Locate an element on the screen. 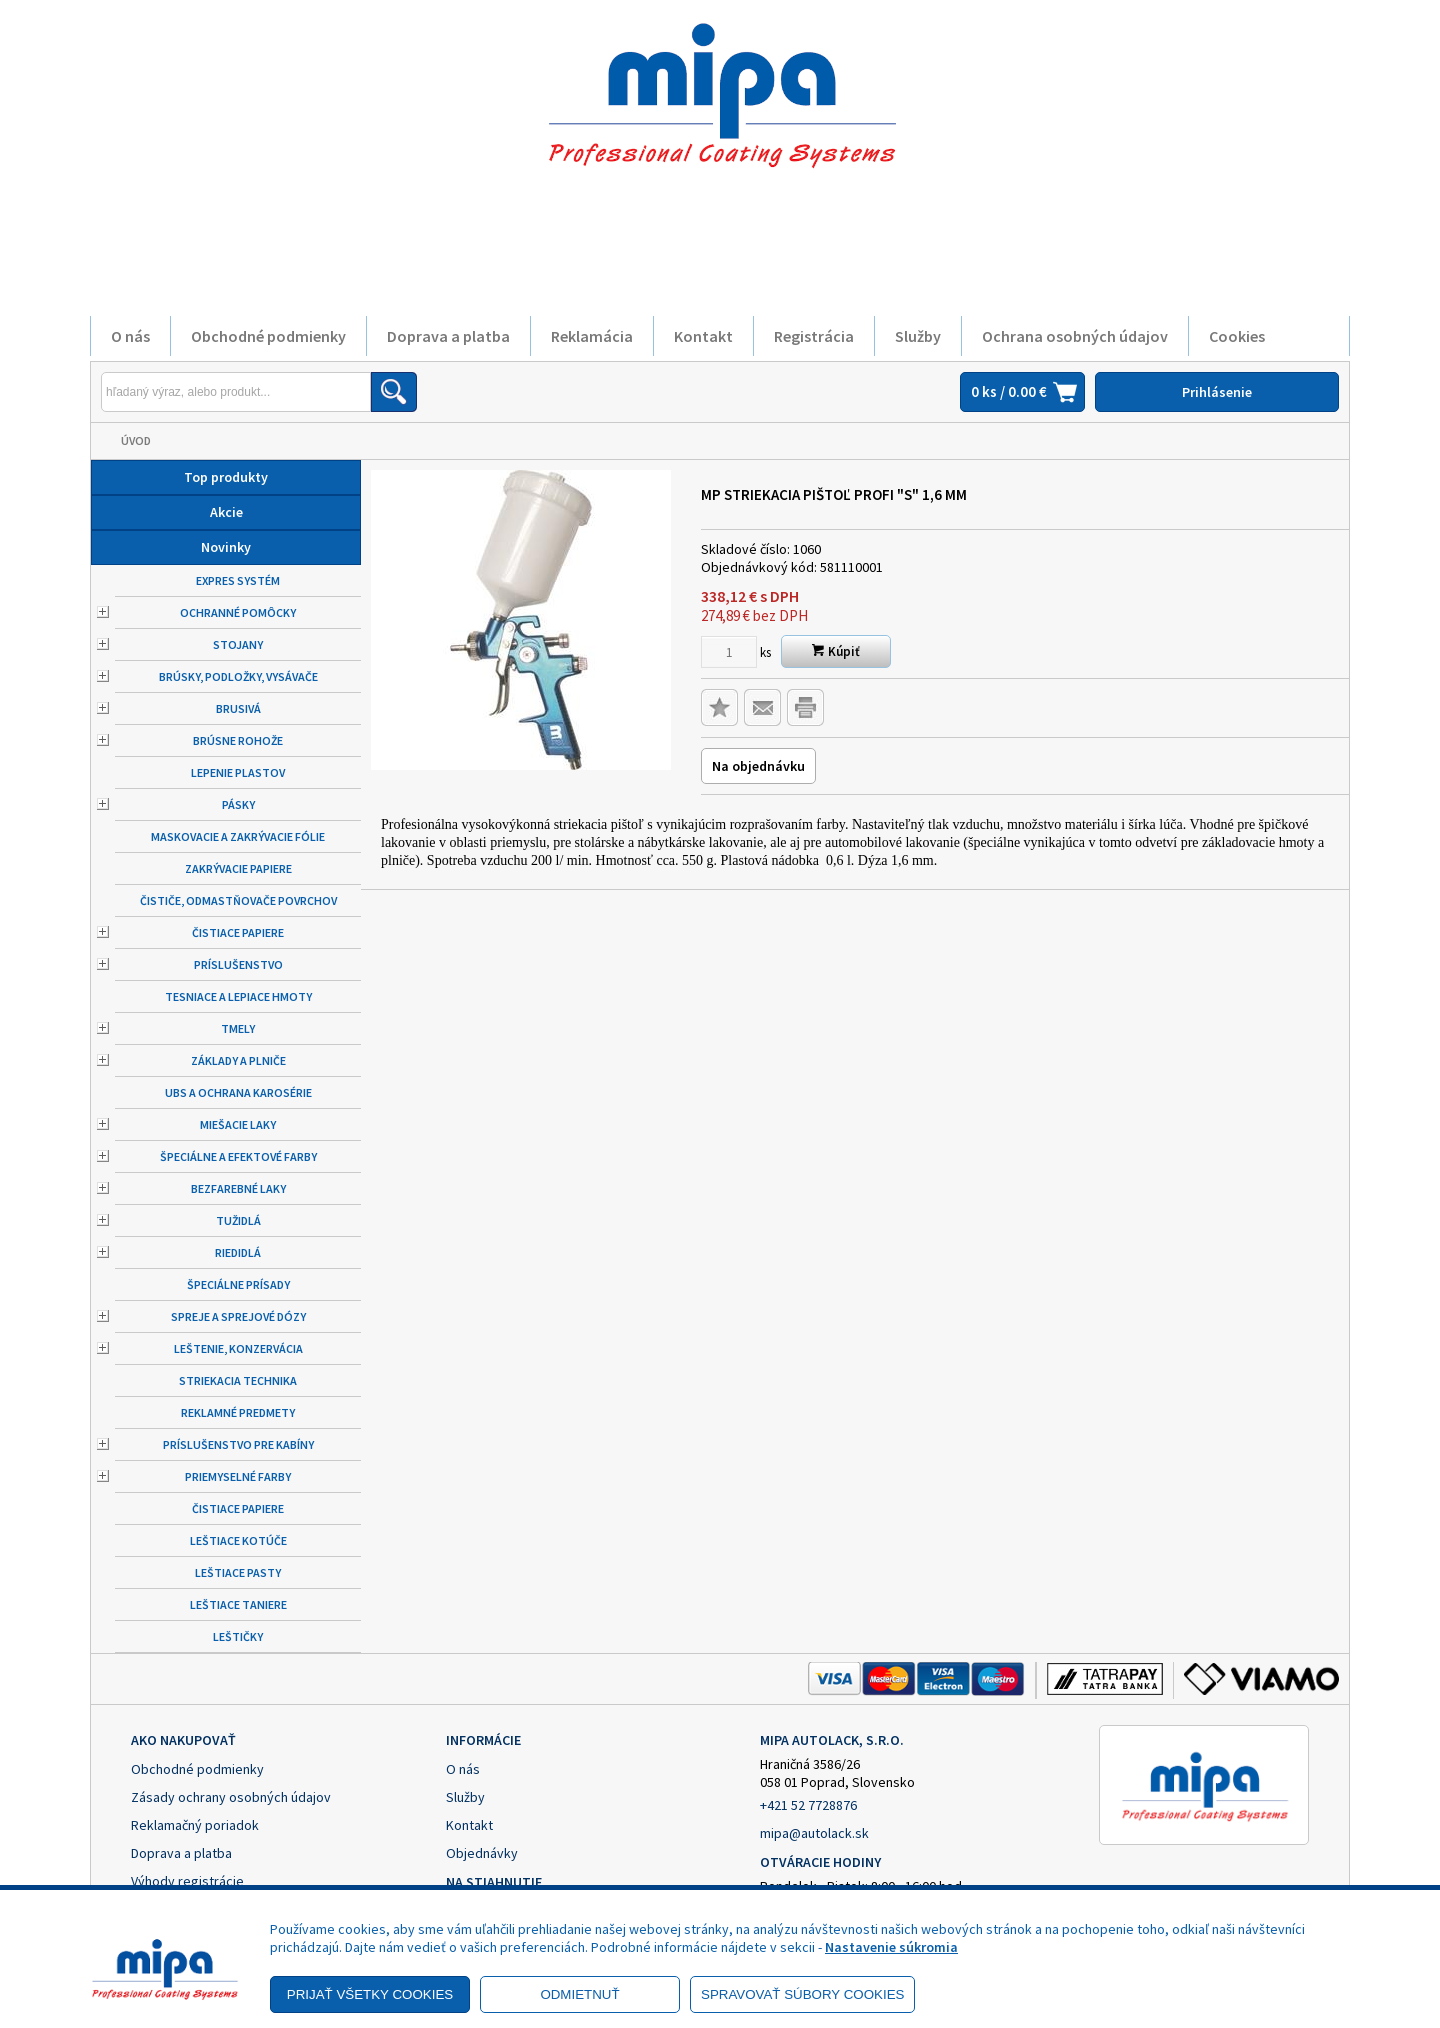 This screenshot has width=1440, height=2028. Ochranné pomôcky is located at coordinates (238, 612).